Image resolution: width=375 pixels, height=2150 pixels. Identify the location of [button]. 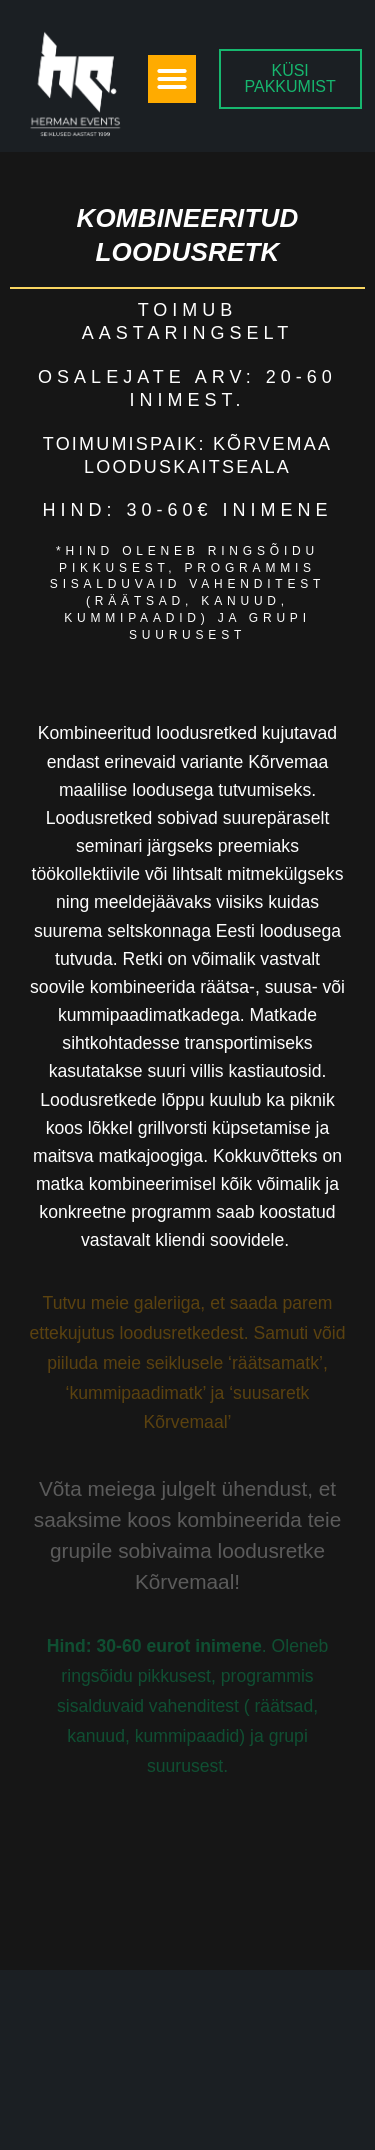
(172, 79).